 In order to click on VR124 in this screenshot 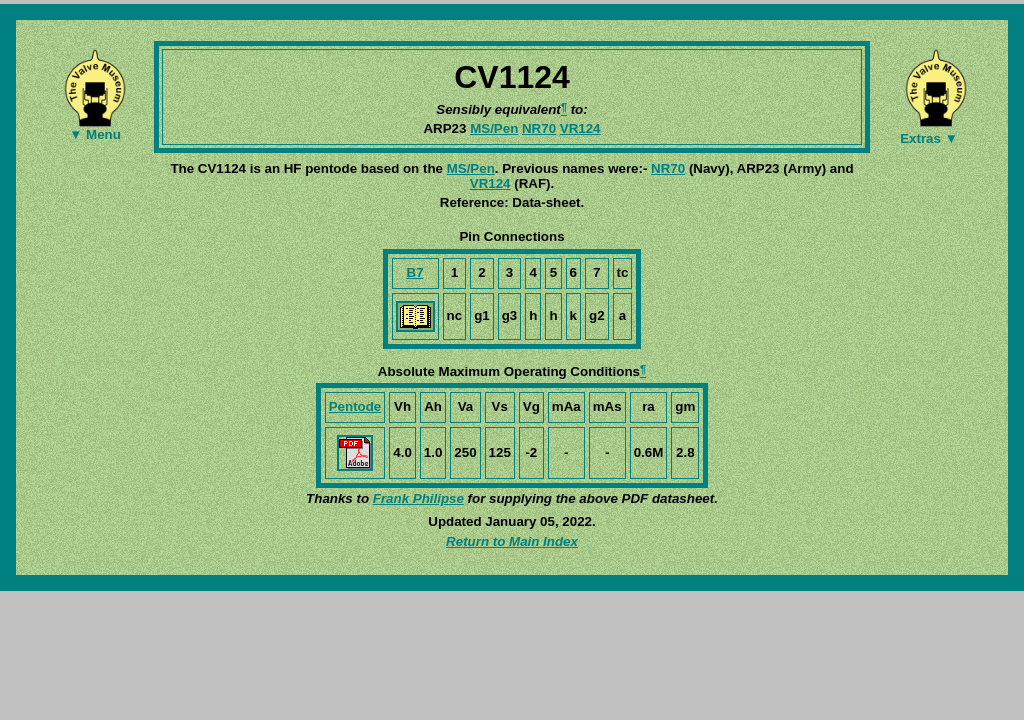, I will do `click(580, 128)`.